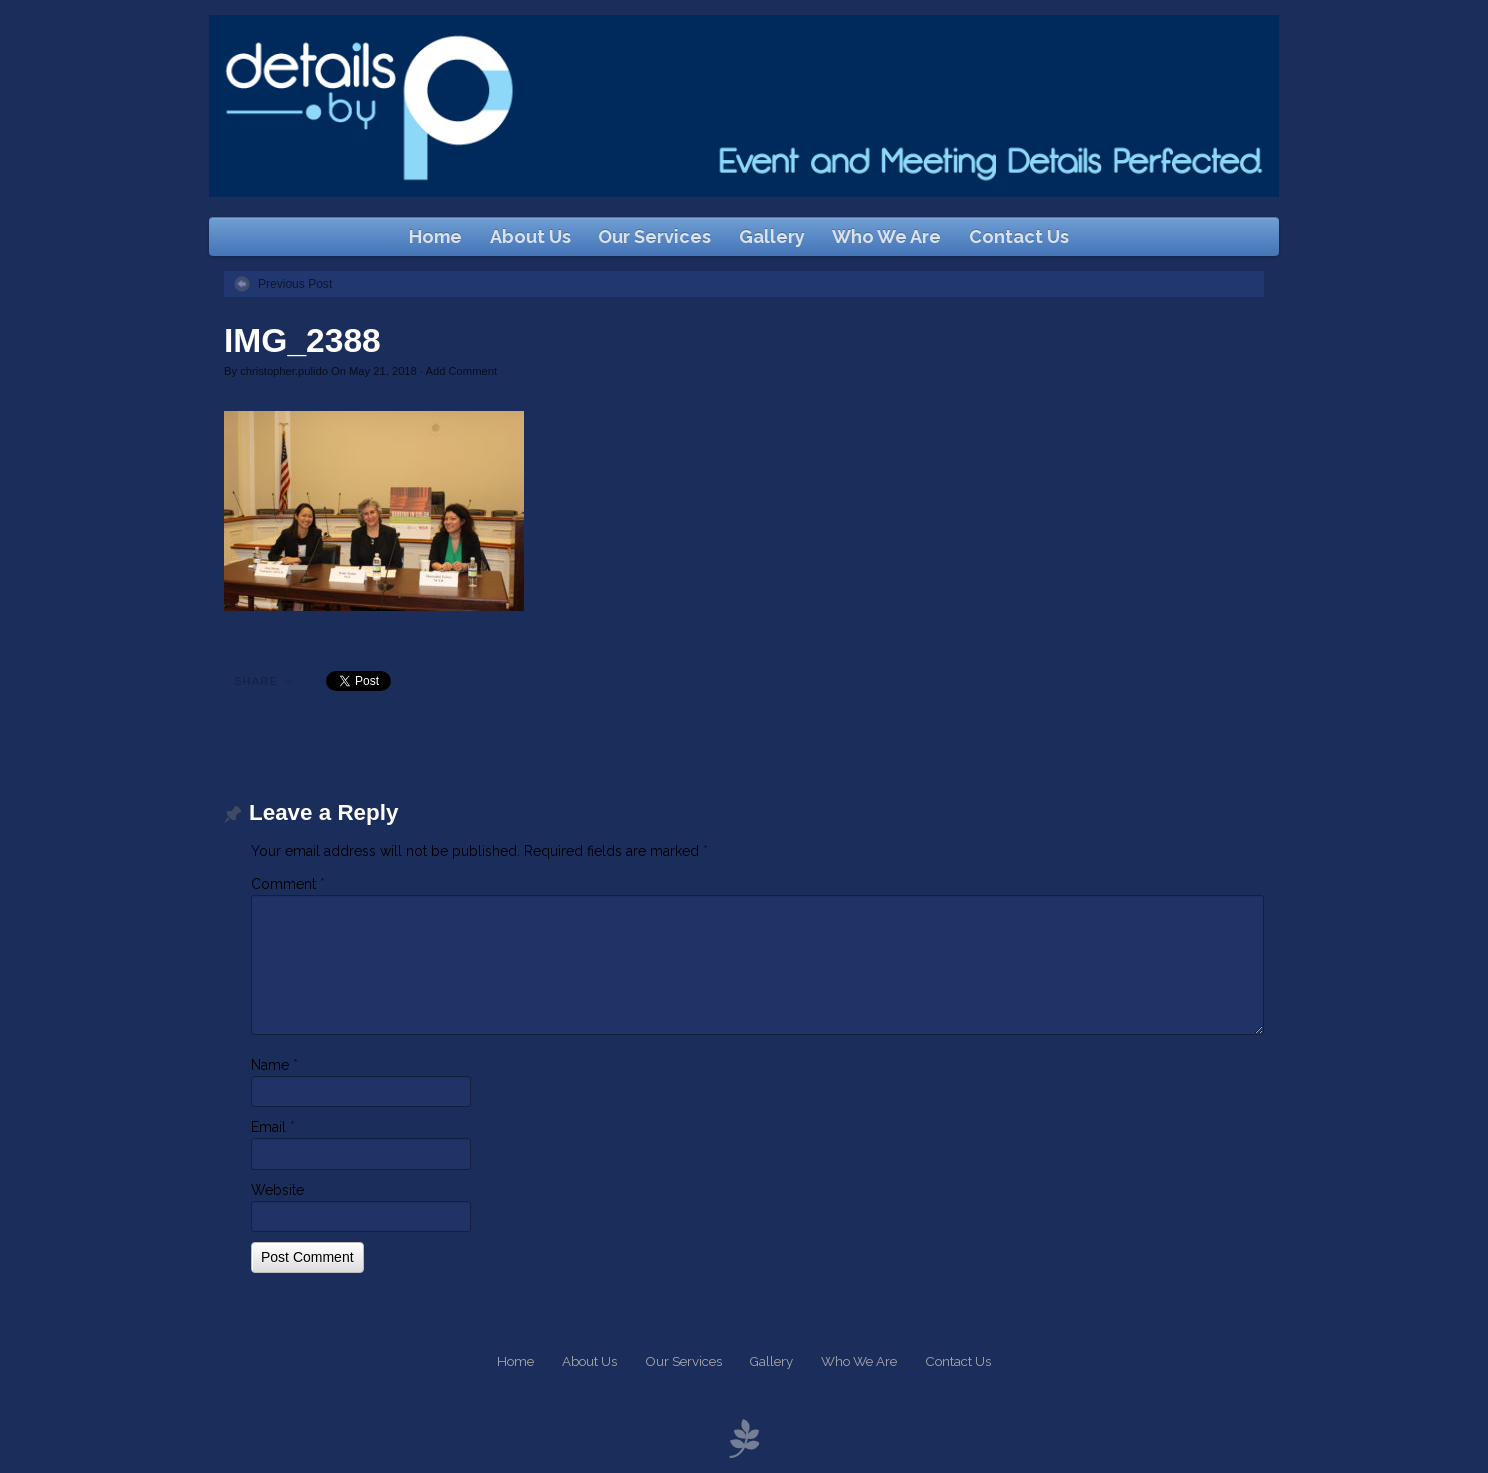 This screenshot has height=1473, width=1488. I want to click on Comment, so click(288, 884).